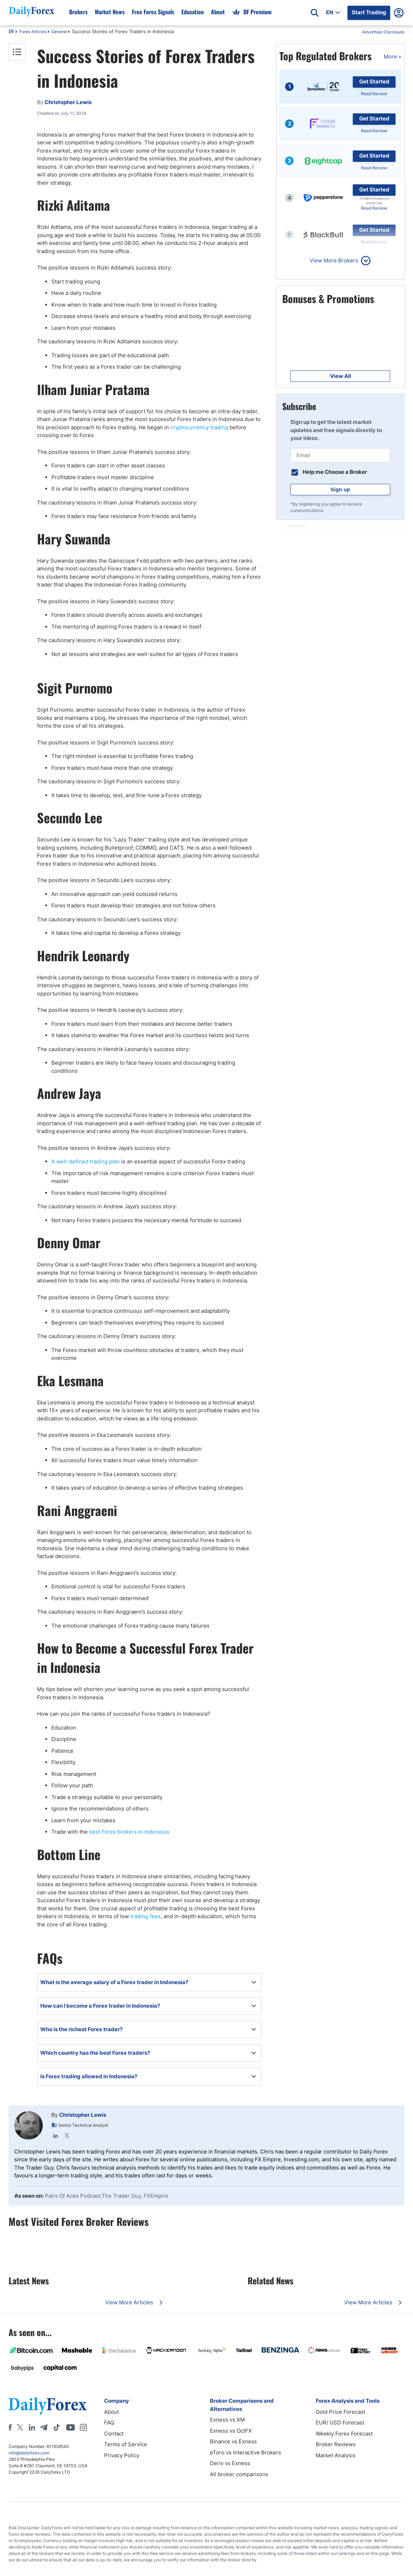 This screenshot has width=413, height=2576. Describe the element at coordinates (70, 2427) in the screenshot. I see `[Youtube]` at that location.